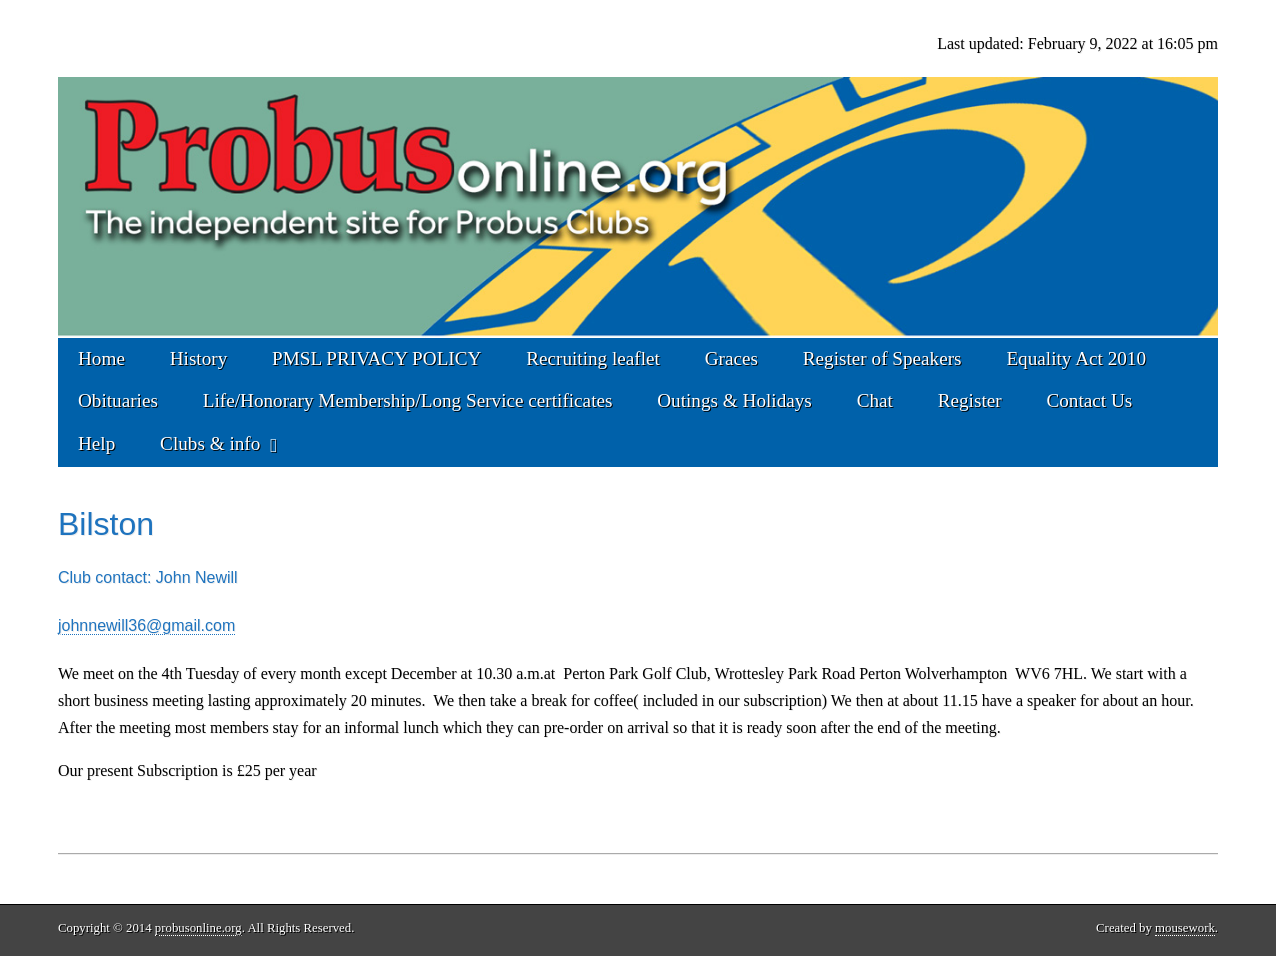 The height and width of the screenshot is (956, 1276). What do you see at coordinates (408, 400) in the screenshot?
I see `Life/Honorary Membership/Long Service certificates` at bounding box center [408, 400].